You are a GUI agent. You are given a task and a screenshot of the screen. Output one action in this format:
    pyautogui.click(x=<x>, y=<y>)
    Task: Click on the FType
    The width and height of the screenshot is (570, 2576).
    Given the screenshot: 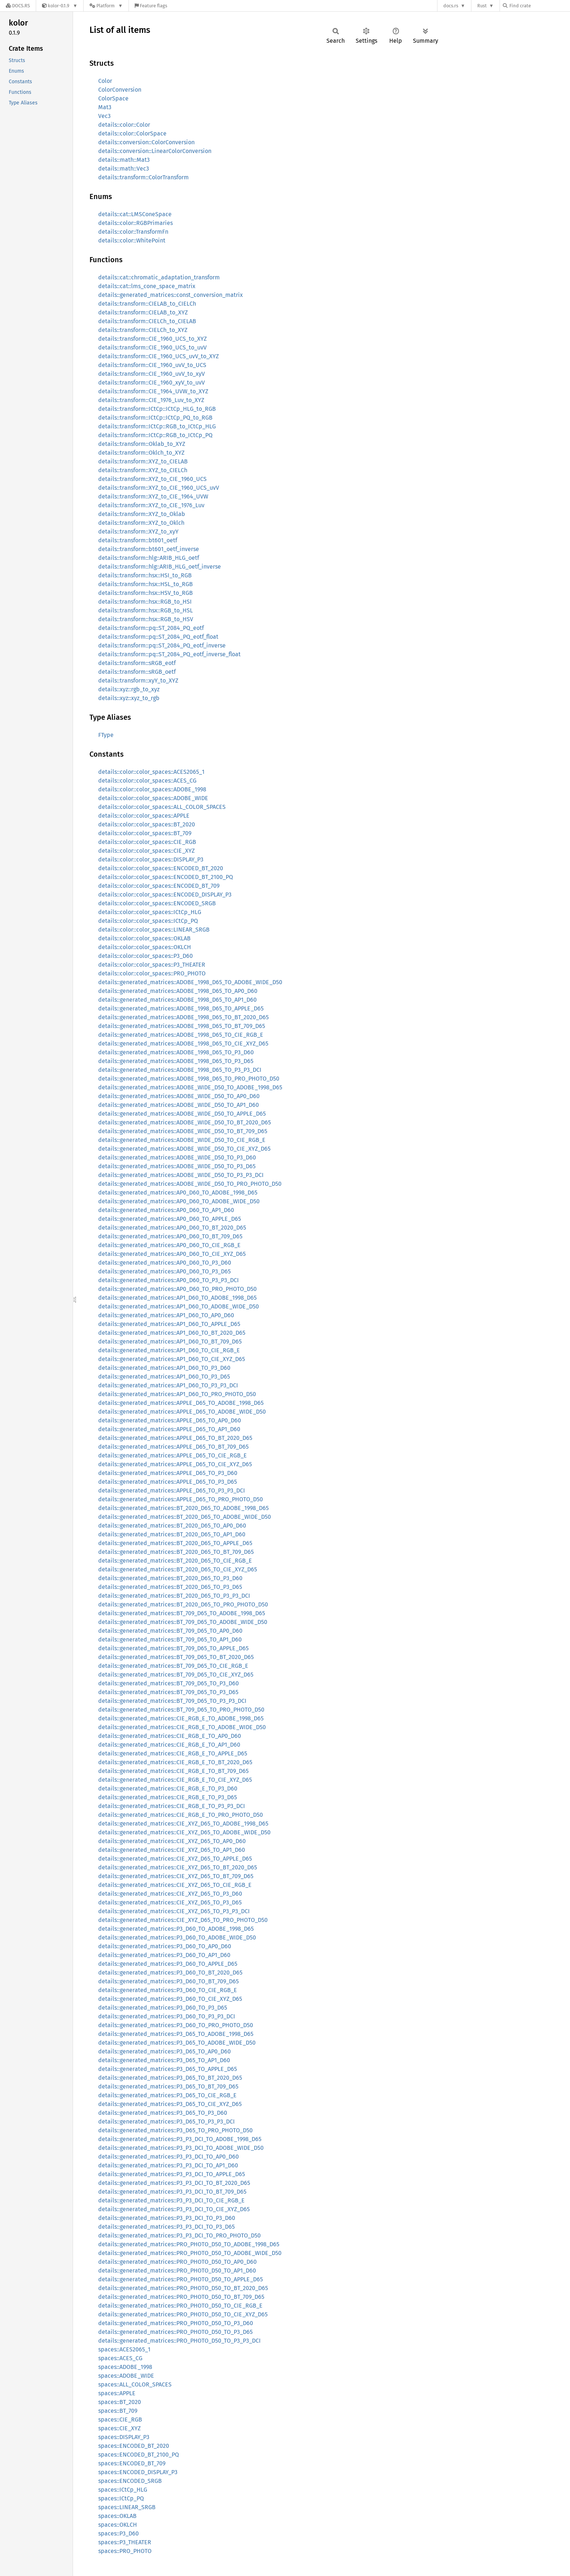 What is the action you would take?
    pyautogui.click(x=106, y=734)
    